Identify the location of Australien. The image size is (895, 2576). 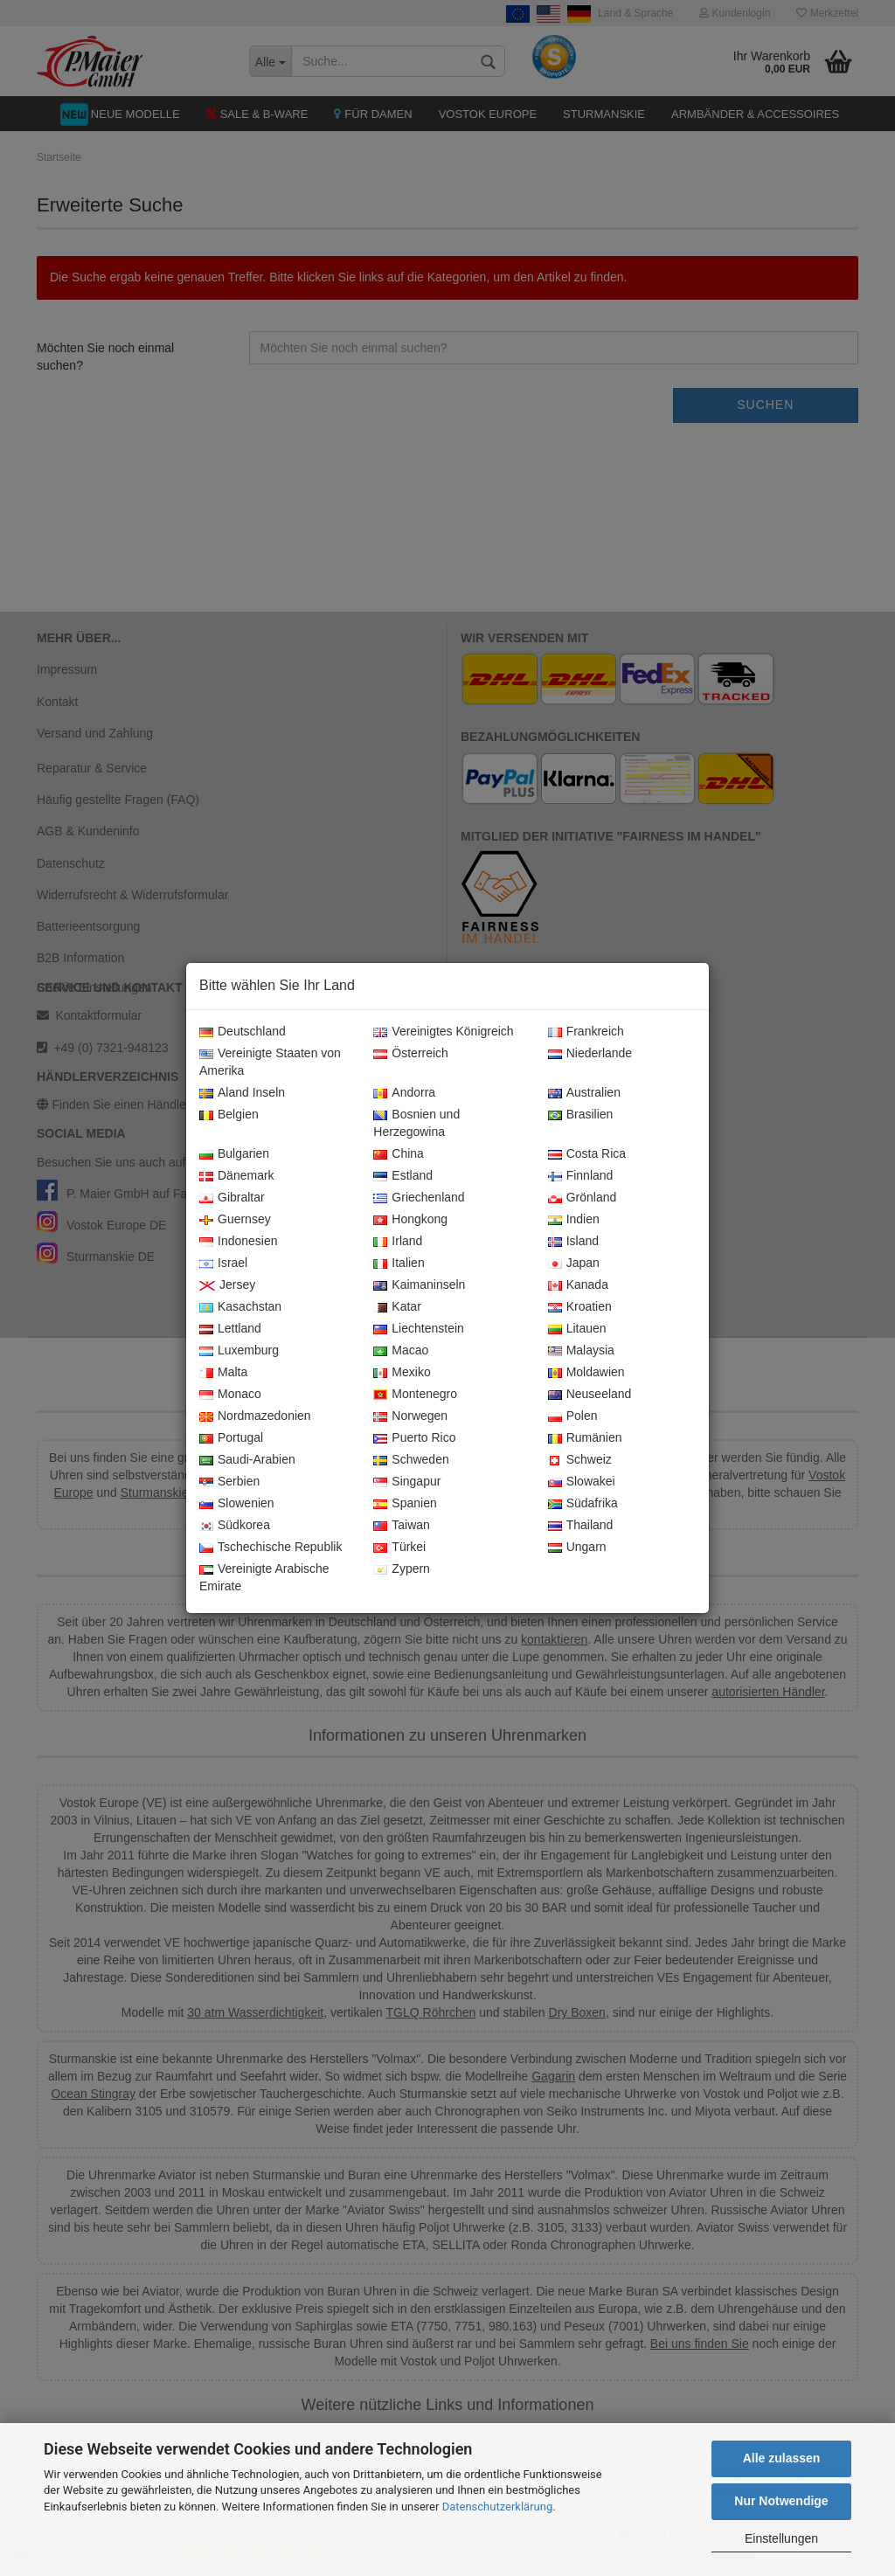
(584, 1093).